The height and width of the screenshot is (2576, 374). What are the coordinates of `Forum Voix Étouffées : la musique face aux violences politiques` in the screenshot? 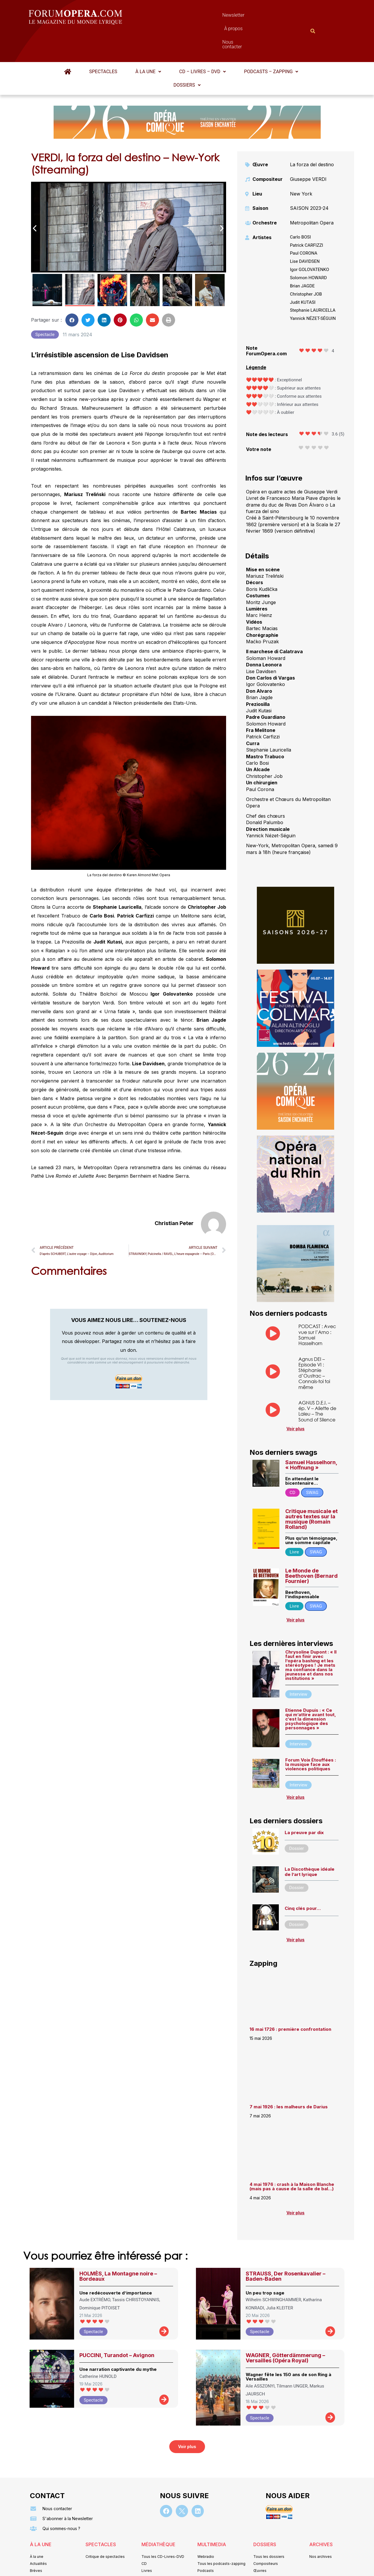 It's located at (310, 1735).